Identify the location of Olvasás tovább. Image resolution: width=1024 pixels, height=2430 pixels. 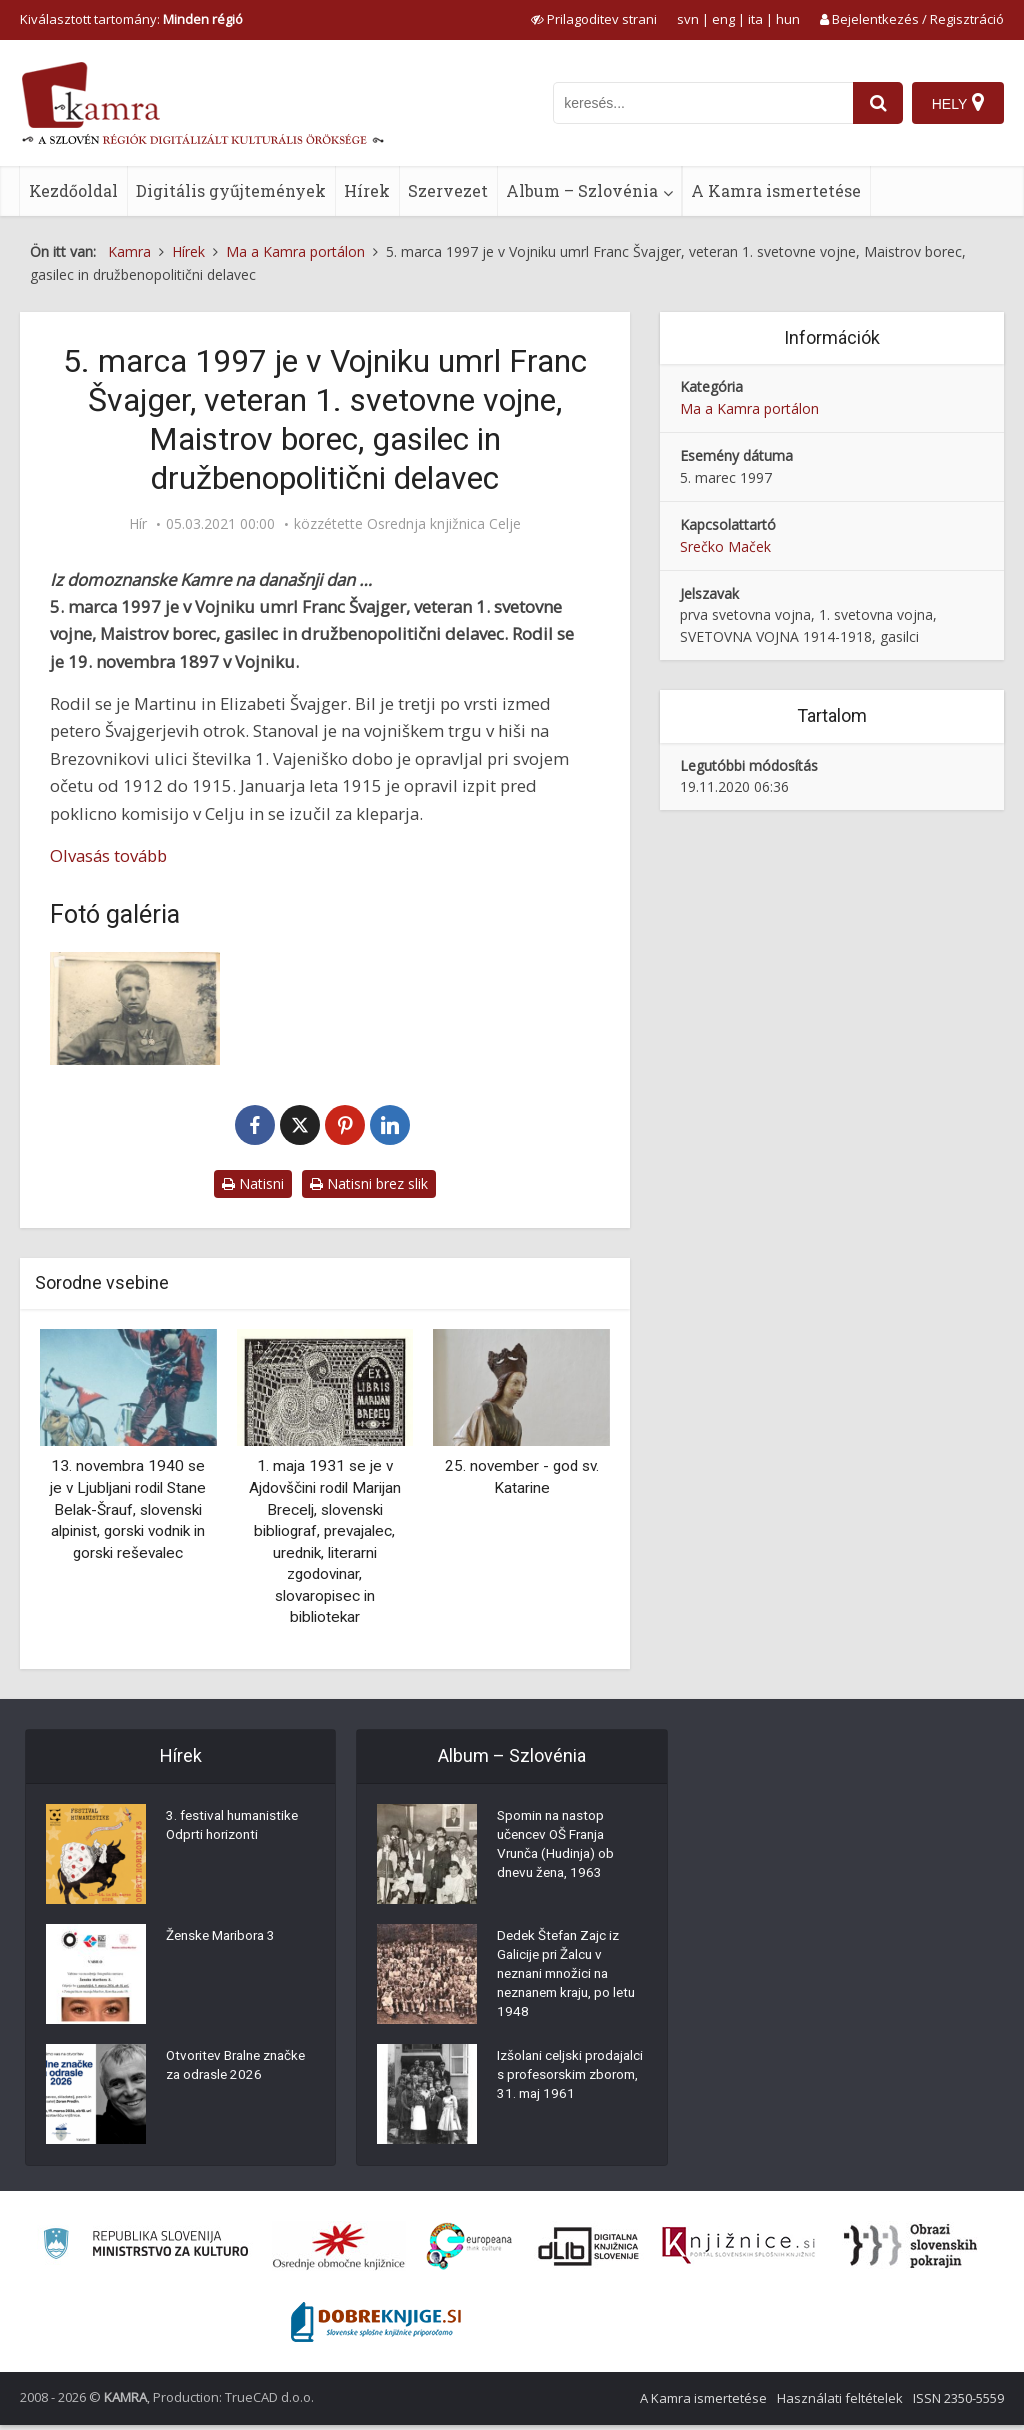
(108, 855).